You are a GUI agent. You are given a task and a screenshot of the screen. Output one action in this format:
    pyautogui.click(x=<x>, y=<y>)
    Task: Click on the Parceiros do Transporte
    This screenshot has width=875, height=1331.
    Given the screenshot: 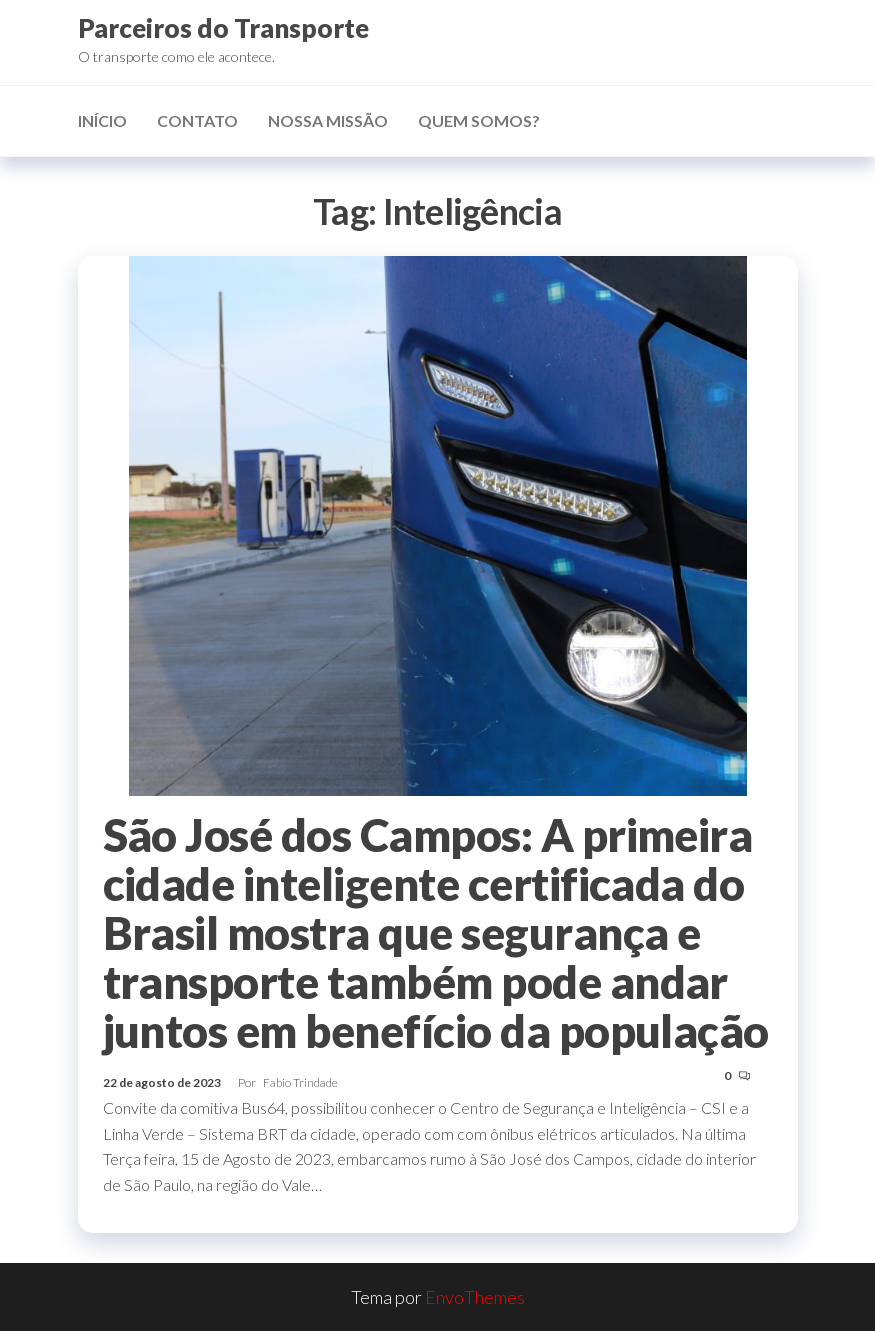 What is the action you would take?
    pyautogui.click(x=223, y=28)
    